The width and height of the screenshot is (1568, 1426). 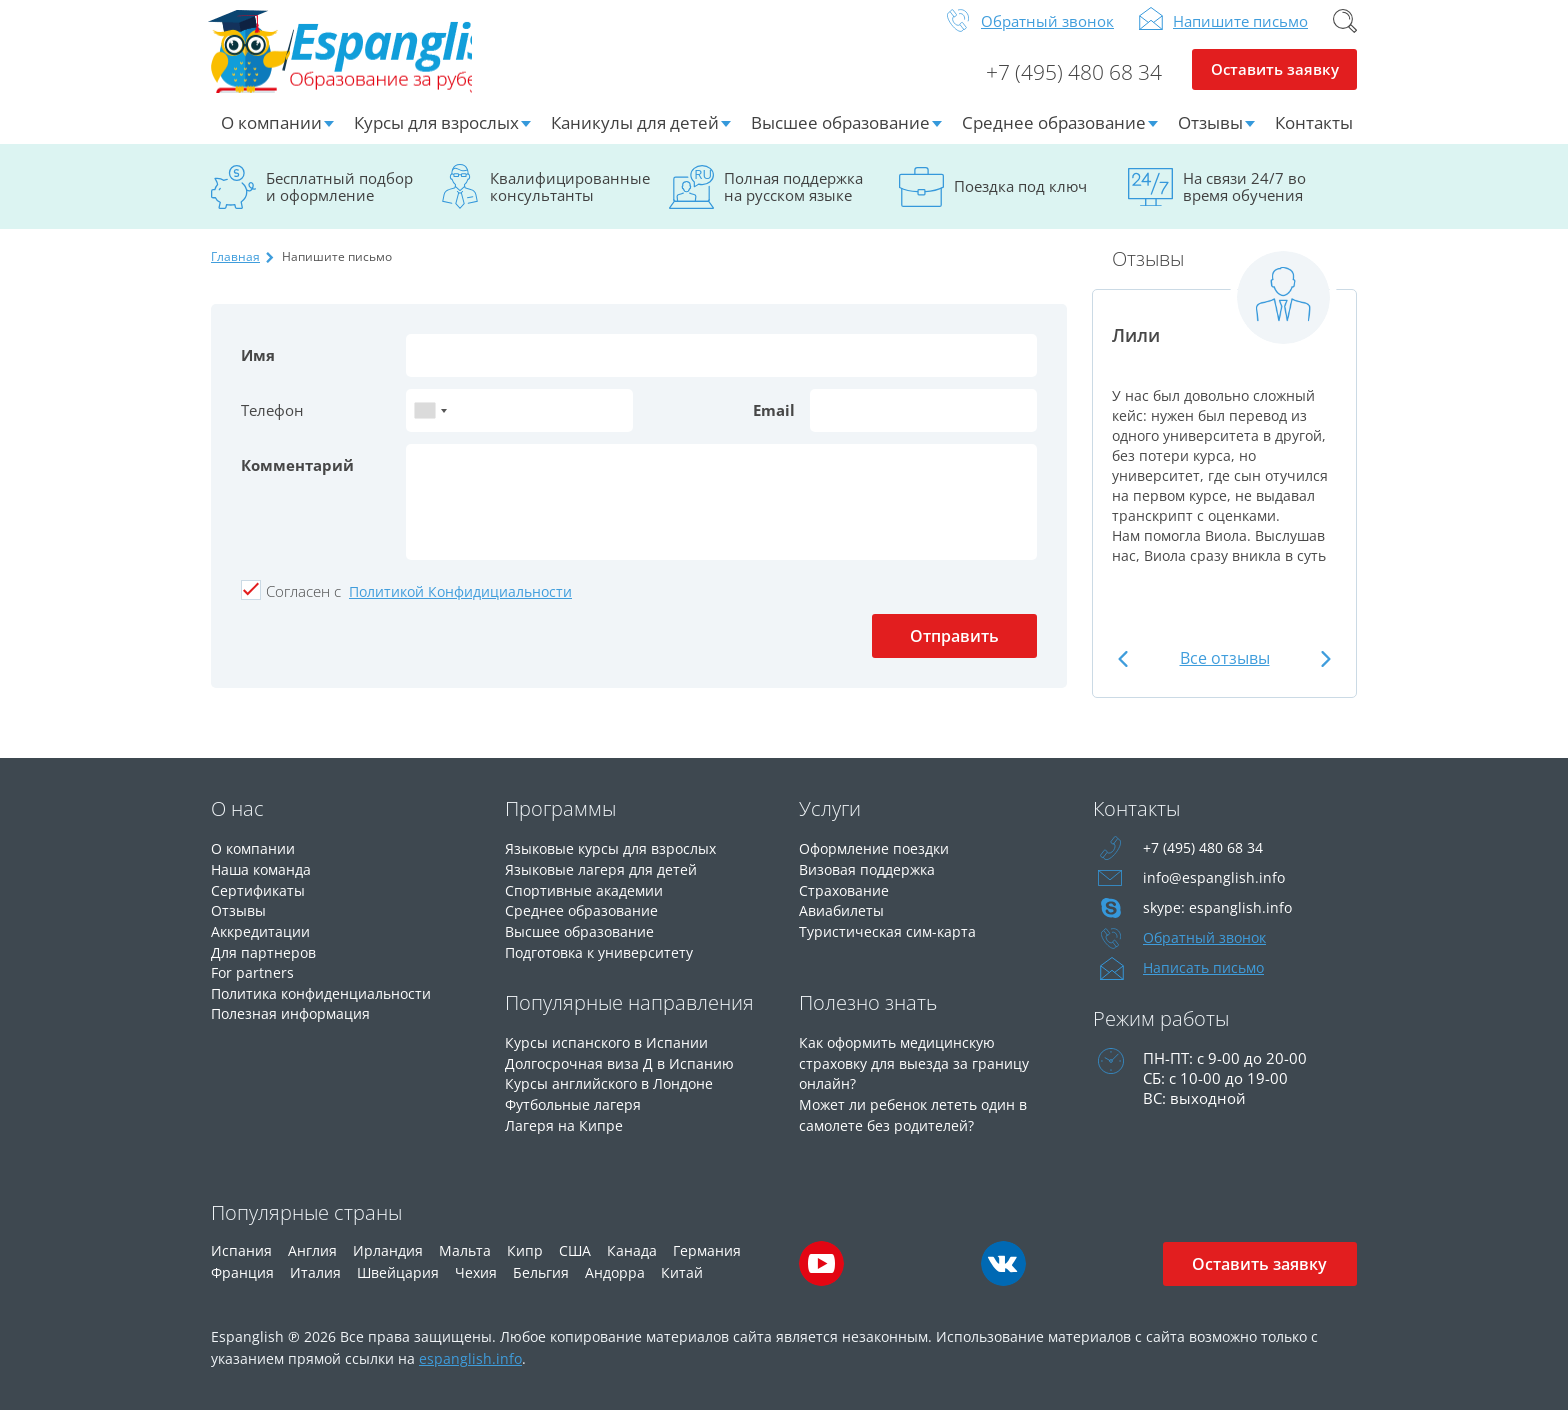 I want to click on Курсы для взрослых, so click(x=436, y=137).